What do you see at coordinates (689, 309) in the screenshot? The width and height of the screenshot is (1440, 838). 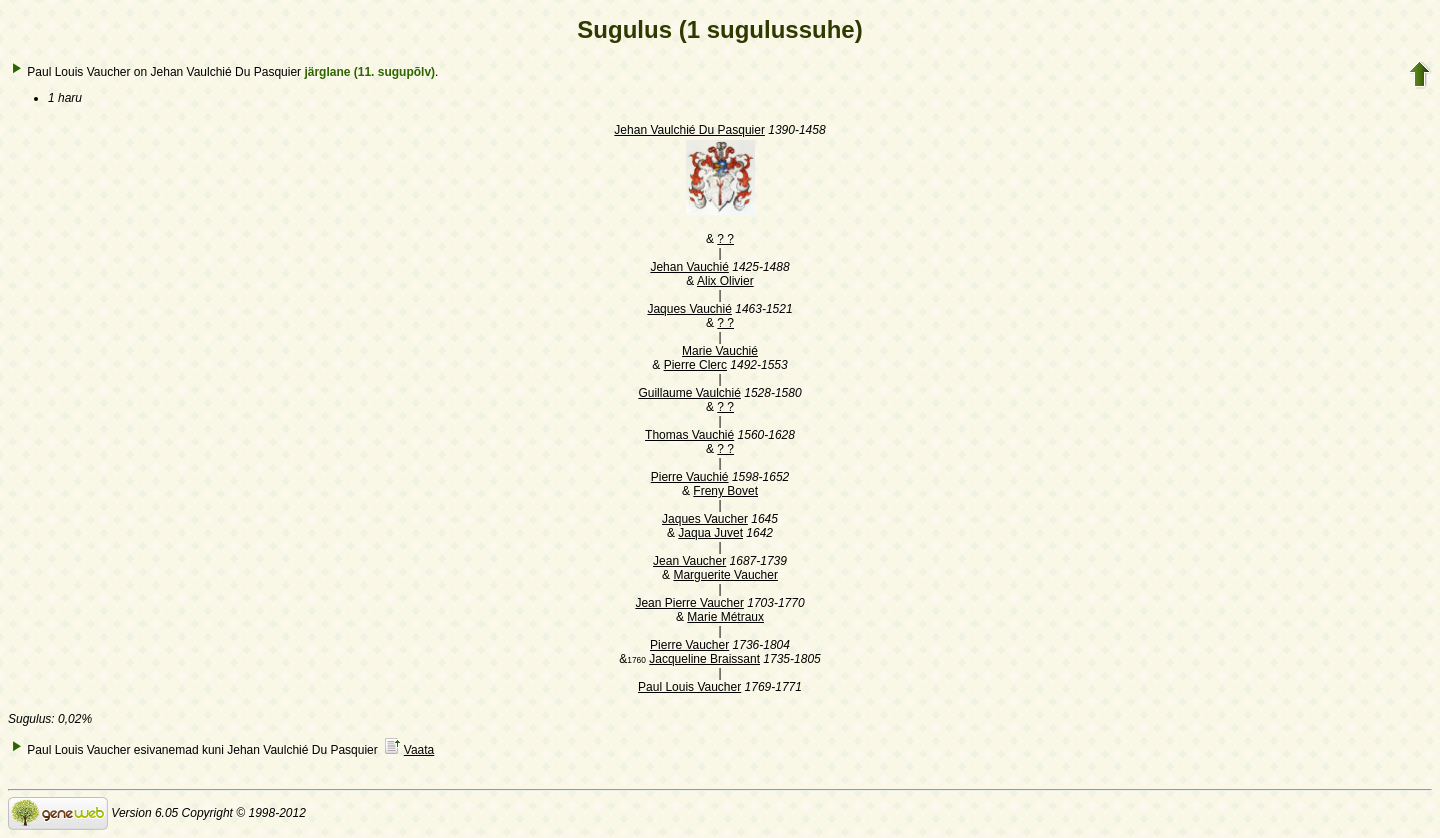 I see `Jaques Vauchié` at bounding box center [689, 309].